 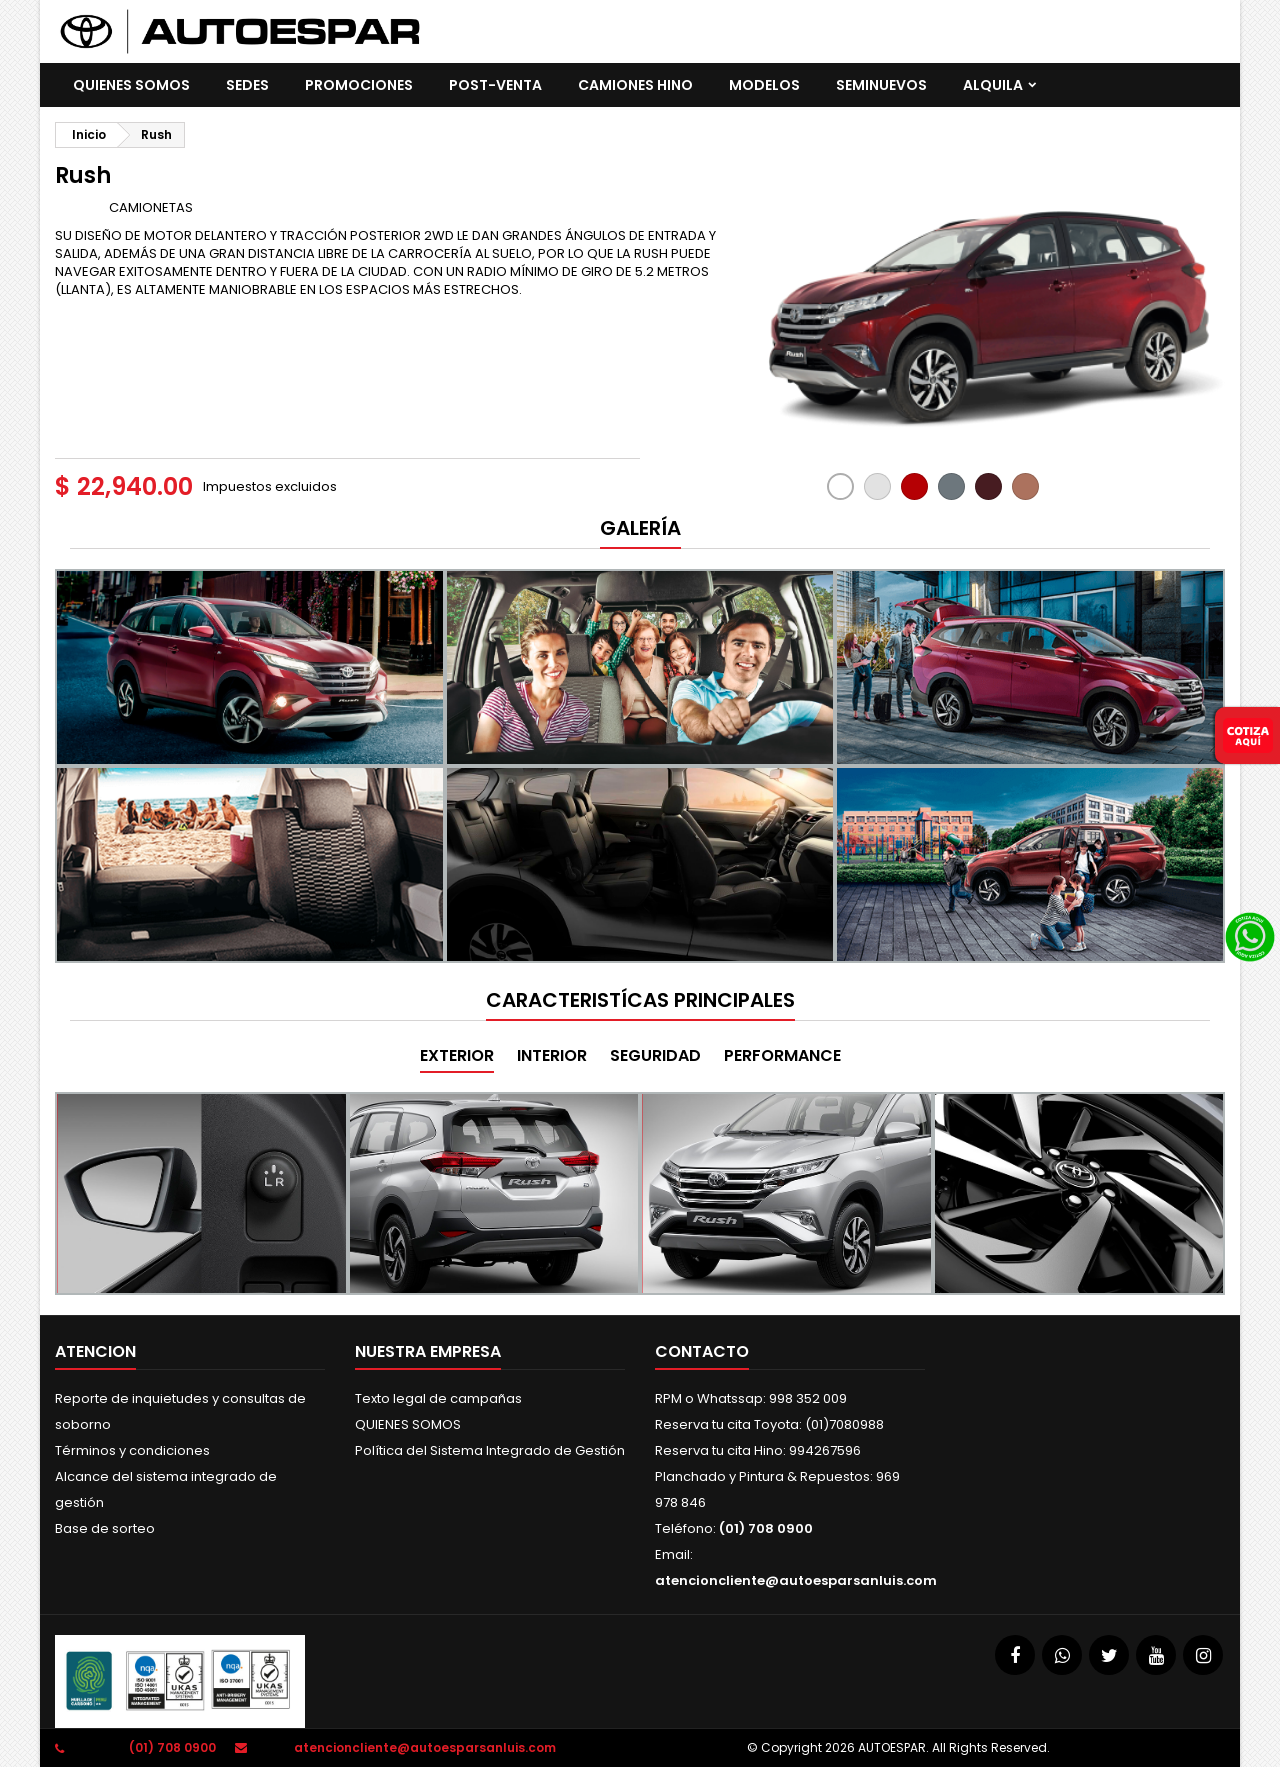 What do you see at coordinates (702, 1351) in the screenshot?
I see `Contacto` at bounding box center [702, 1351].